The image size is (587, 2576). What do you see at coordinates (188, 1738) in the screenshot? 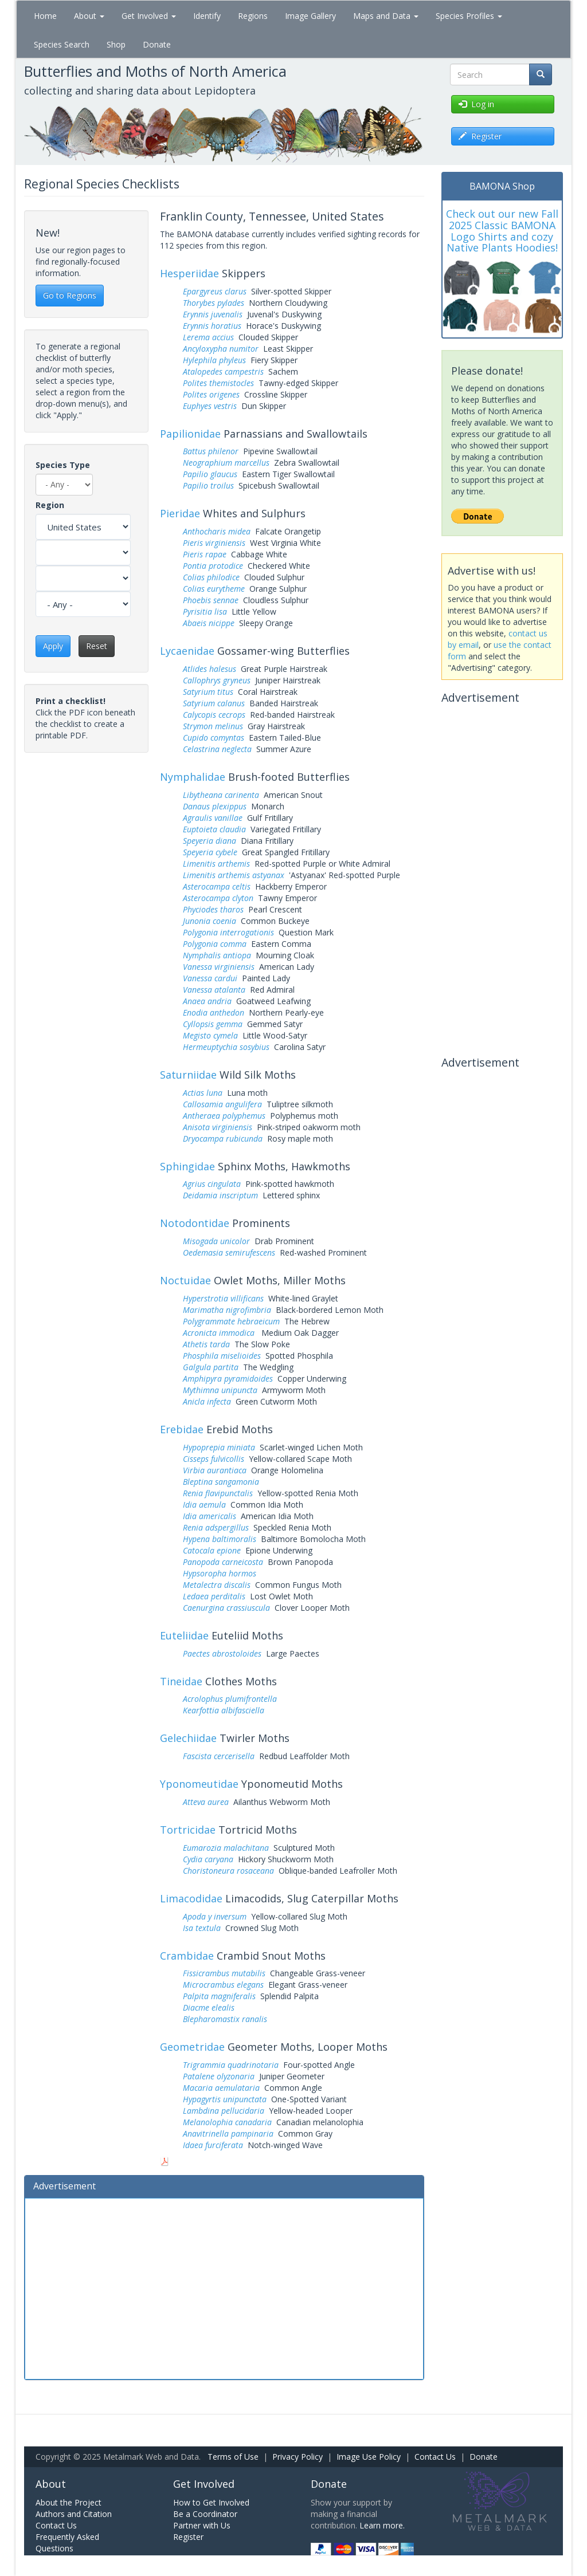
I see `Gelechiidae` at bounding box center [188, 1738].